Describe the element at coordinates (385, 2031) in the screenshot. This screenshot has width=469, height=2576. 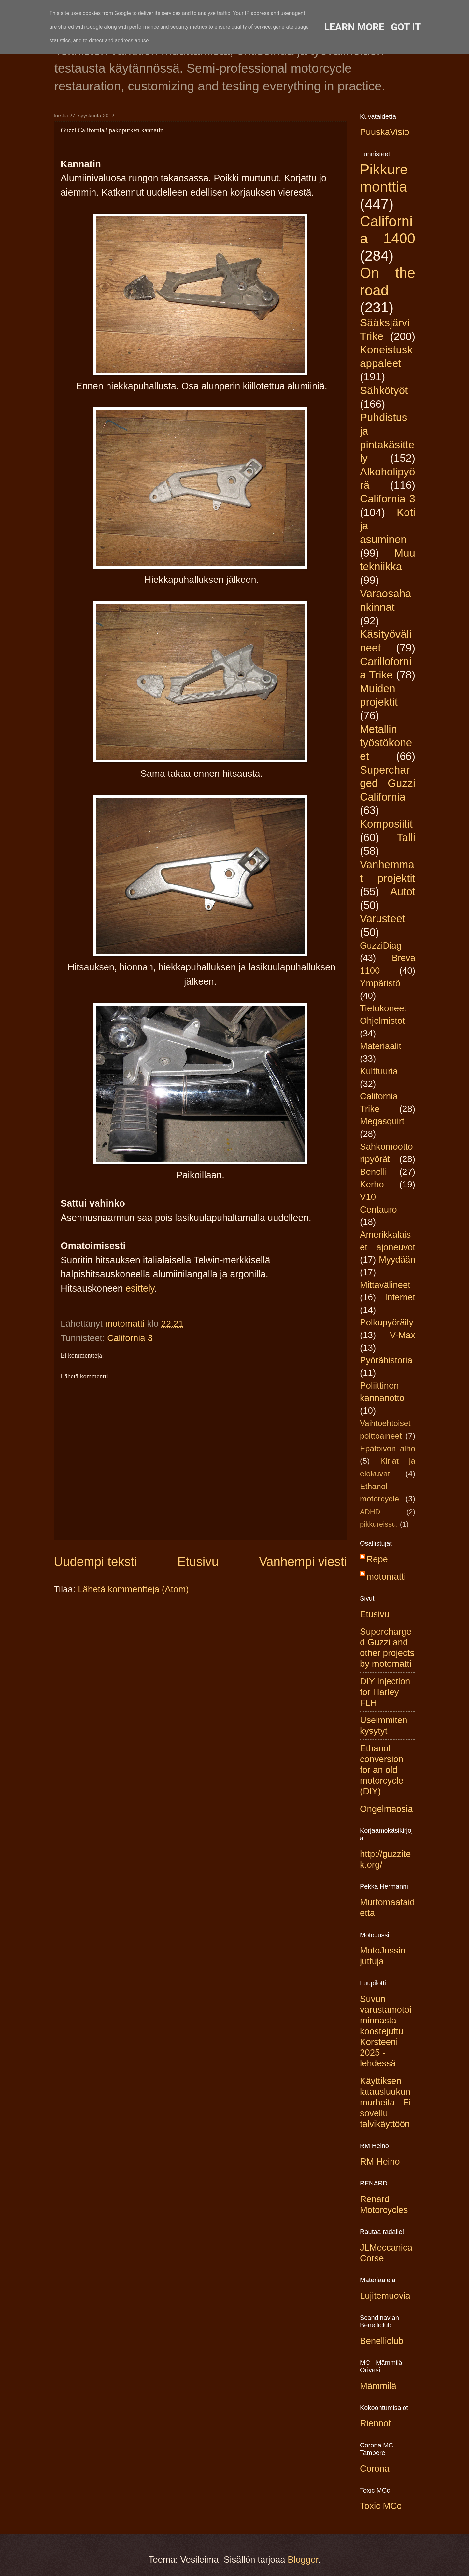
I see `Suvun varustamotoiminnasta koostejuttu Korsteeni 2025 -lehdessä` at that location.